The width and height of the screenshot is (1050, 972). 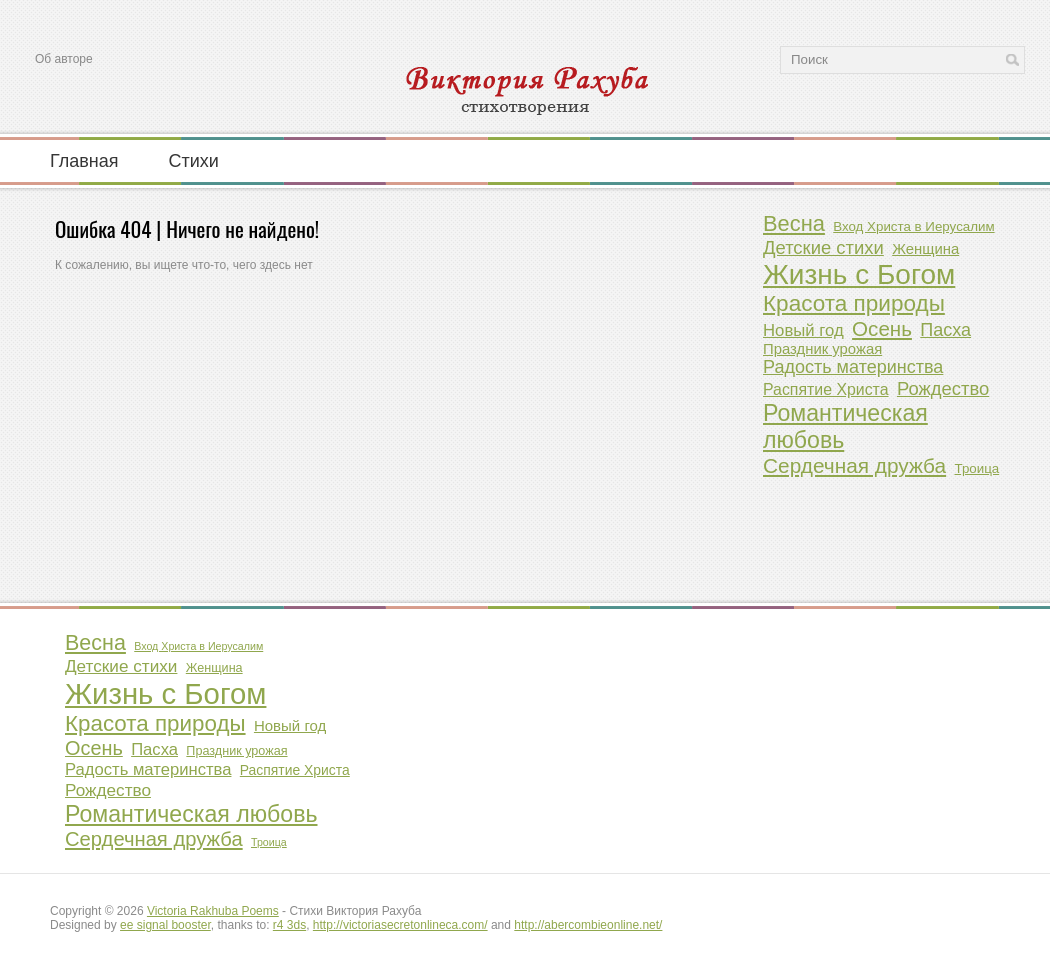 What do you see at coordinates (289, 925) in the screenshot?
I see `r4 3ds` at bounding box center [289, 925].